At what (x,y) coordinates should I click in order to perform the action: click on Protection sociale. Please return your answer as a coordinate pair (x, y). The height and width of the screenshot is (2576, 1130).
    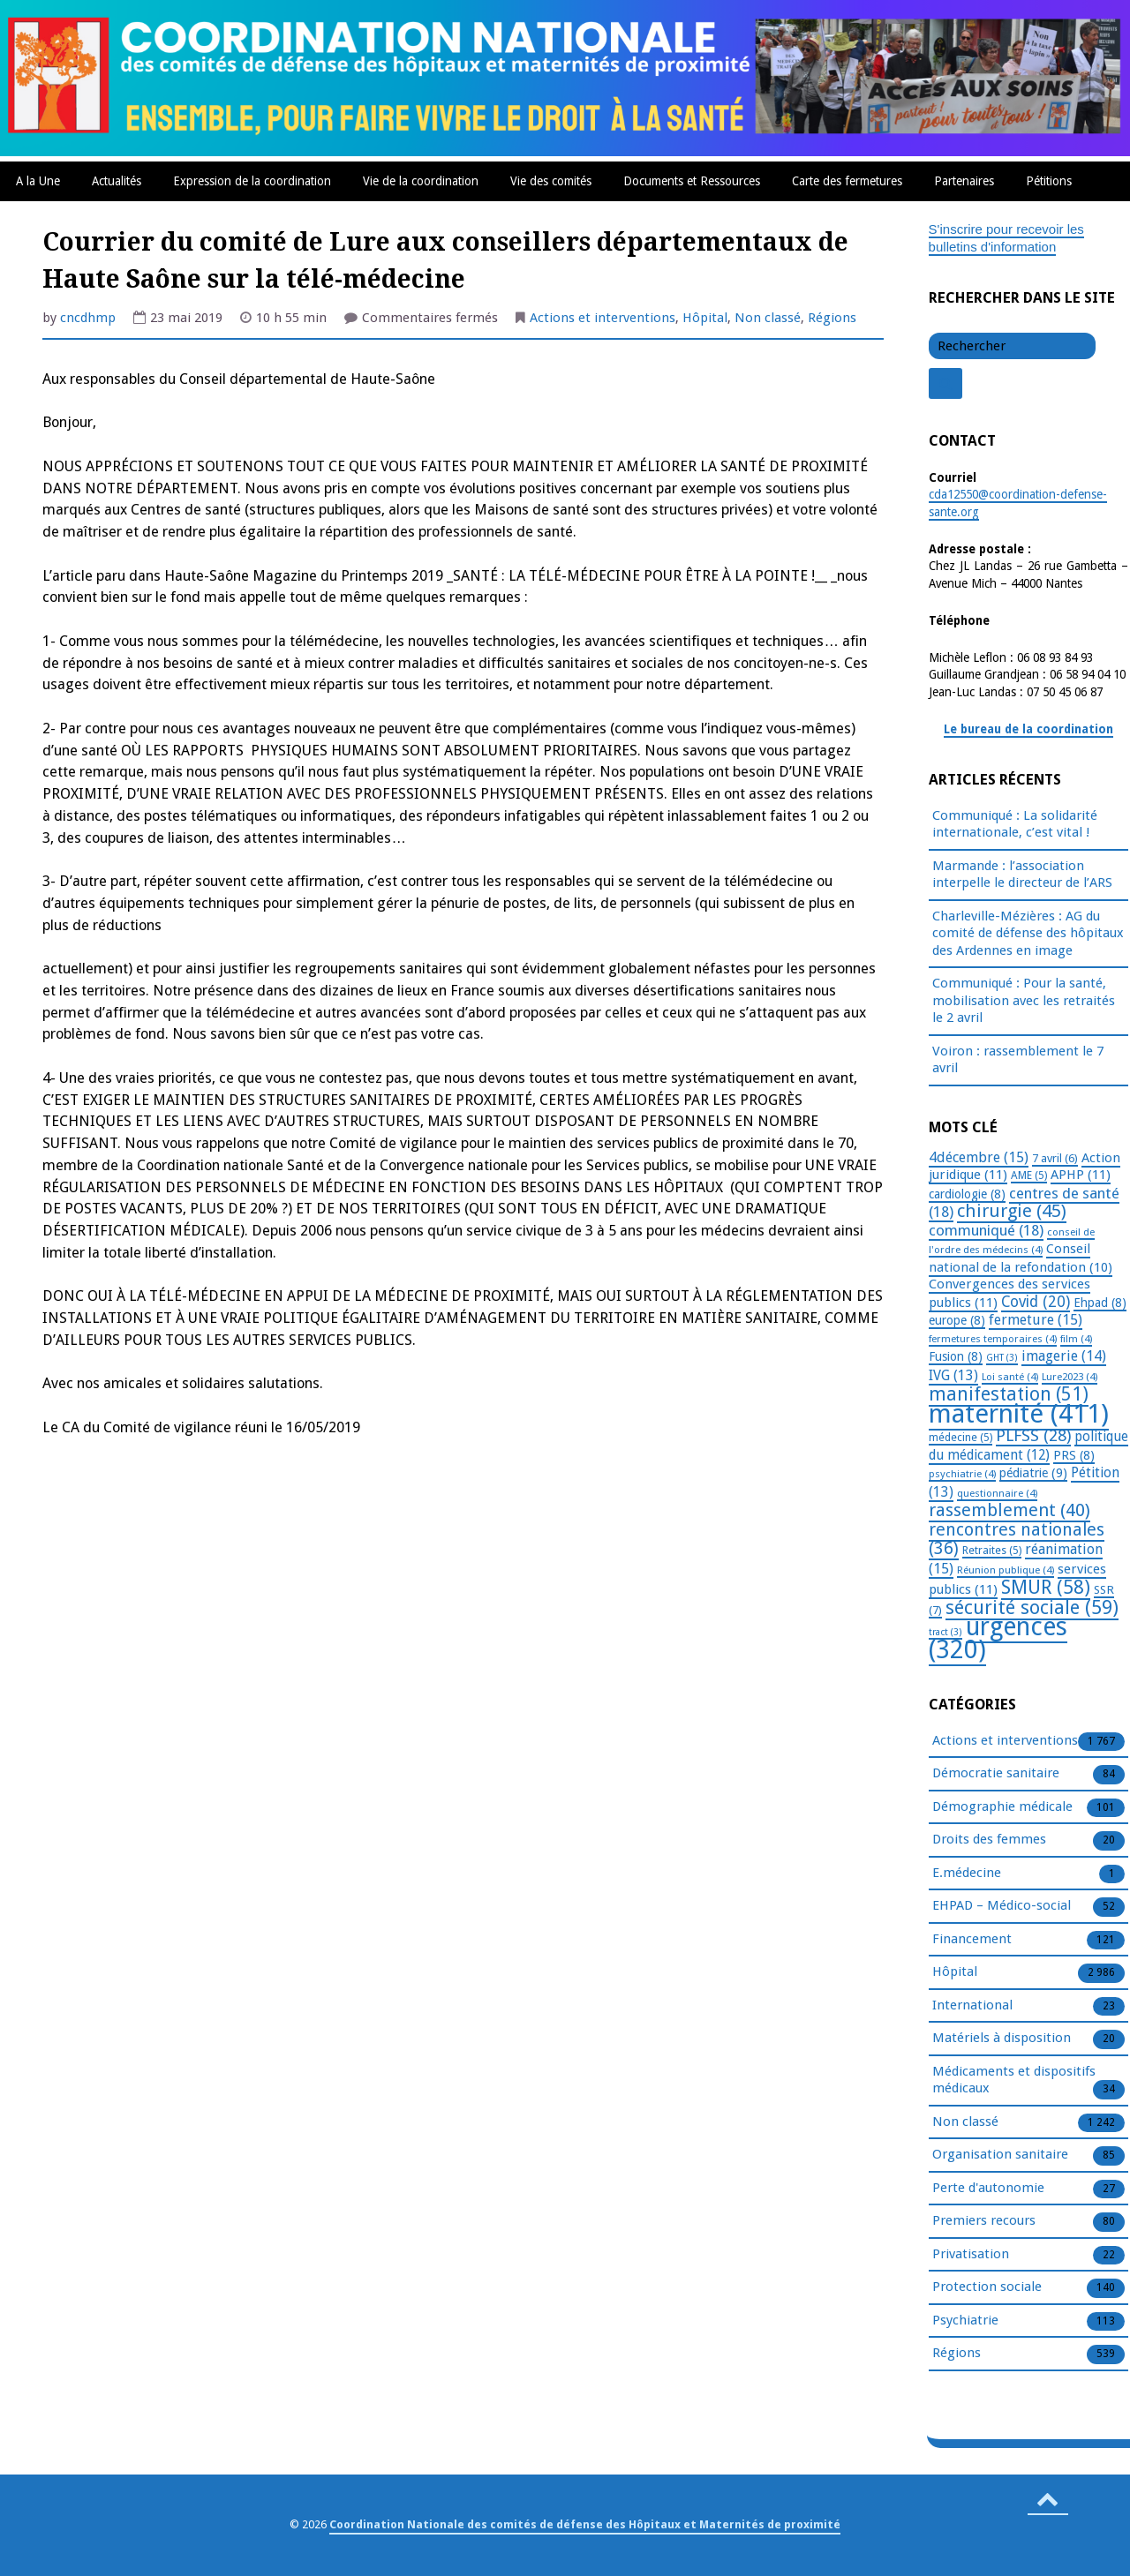
    Looking at the image, I should click on (987, 2287).